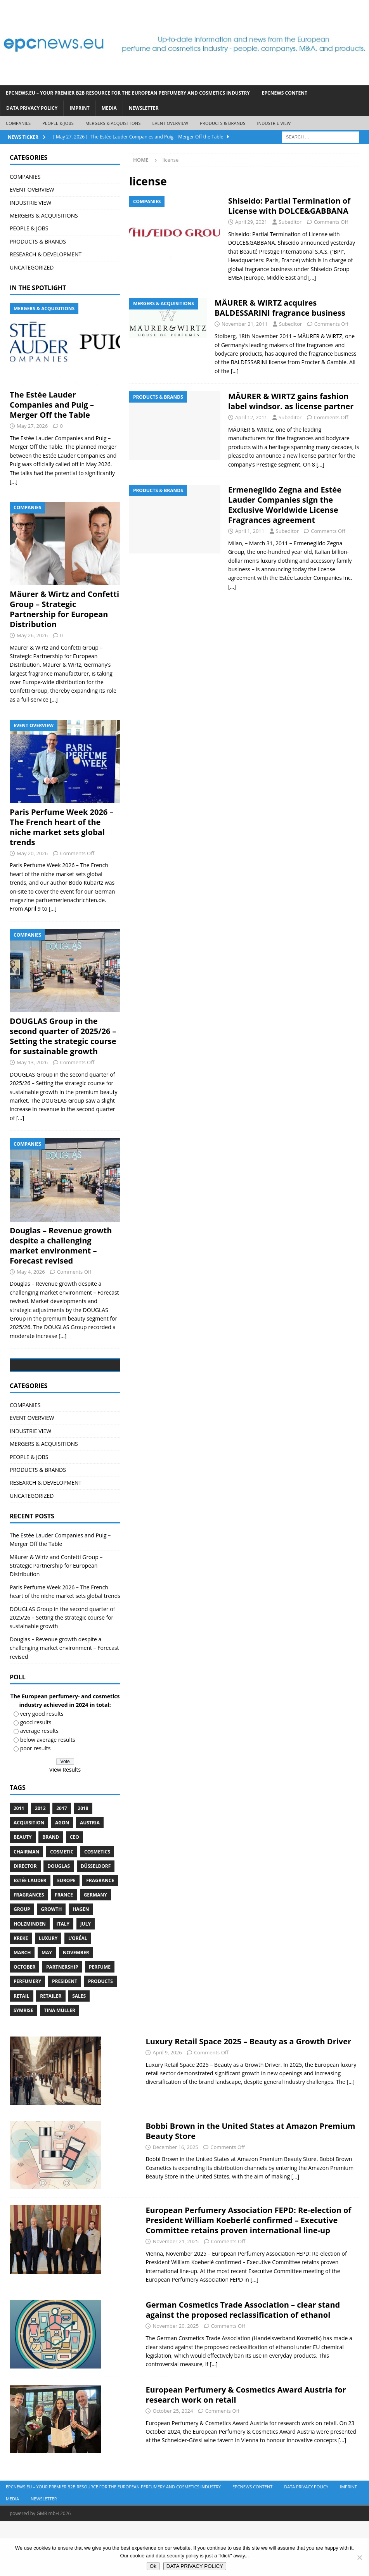 The width and height of the screenshot is (369, 2576). Describe the element at coordinates (45, 254) in the screenshot. I see `RESEARCH & DEVELOPMENT` at that location.